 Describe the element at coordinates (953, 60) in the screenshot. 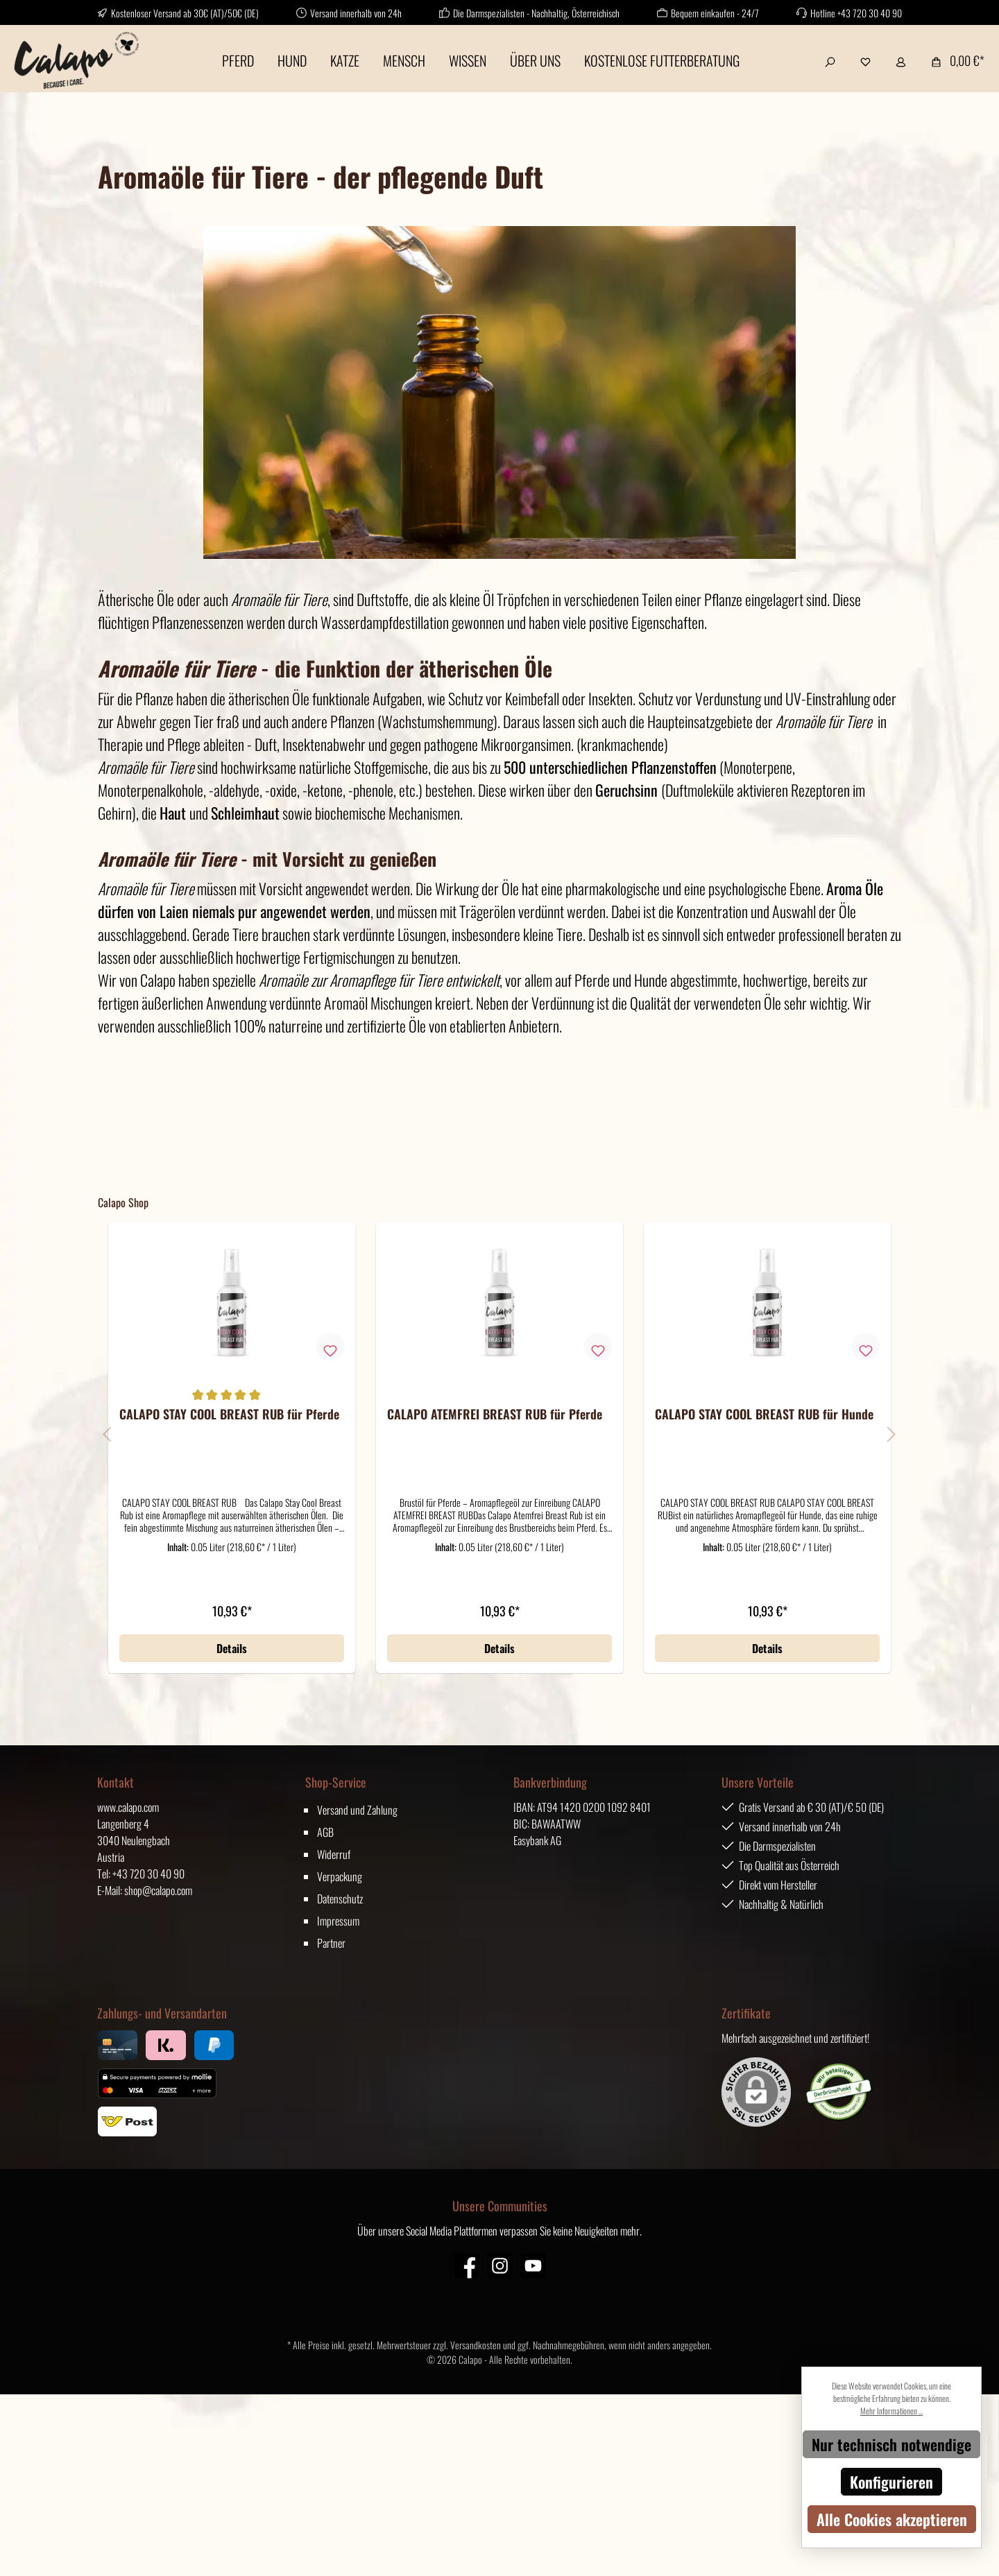

I see `[Warenkorb]` at that location.